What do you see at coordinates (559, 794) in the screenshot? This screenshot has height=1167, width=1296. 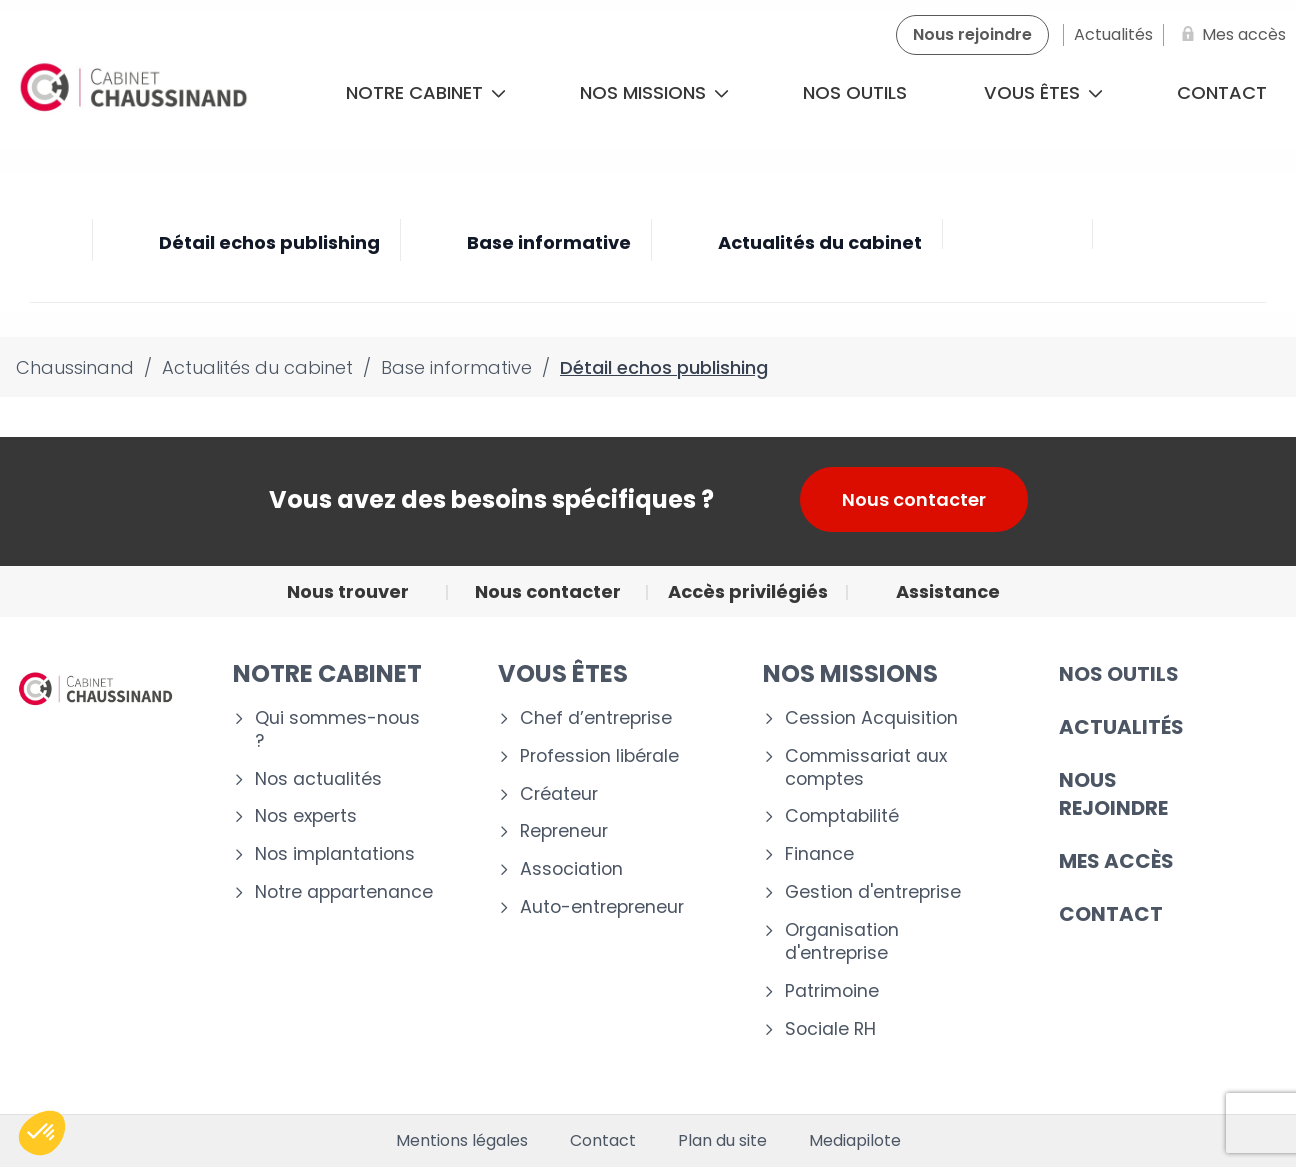 I see `Créateur` at bounding box center [559, 794].